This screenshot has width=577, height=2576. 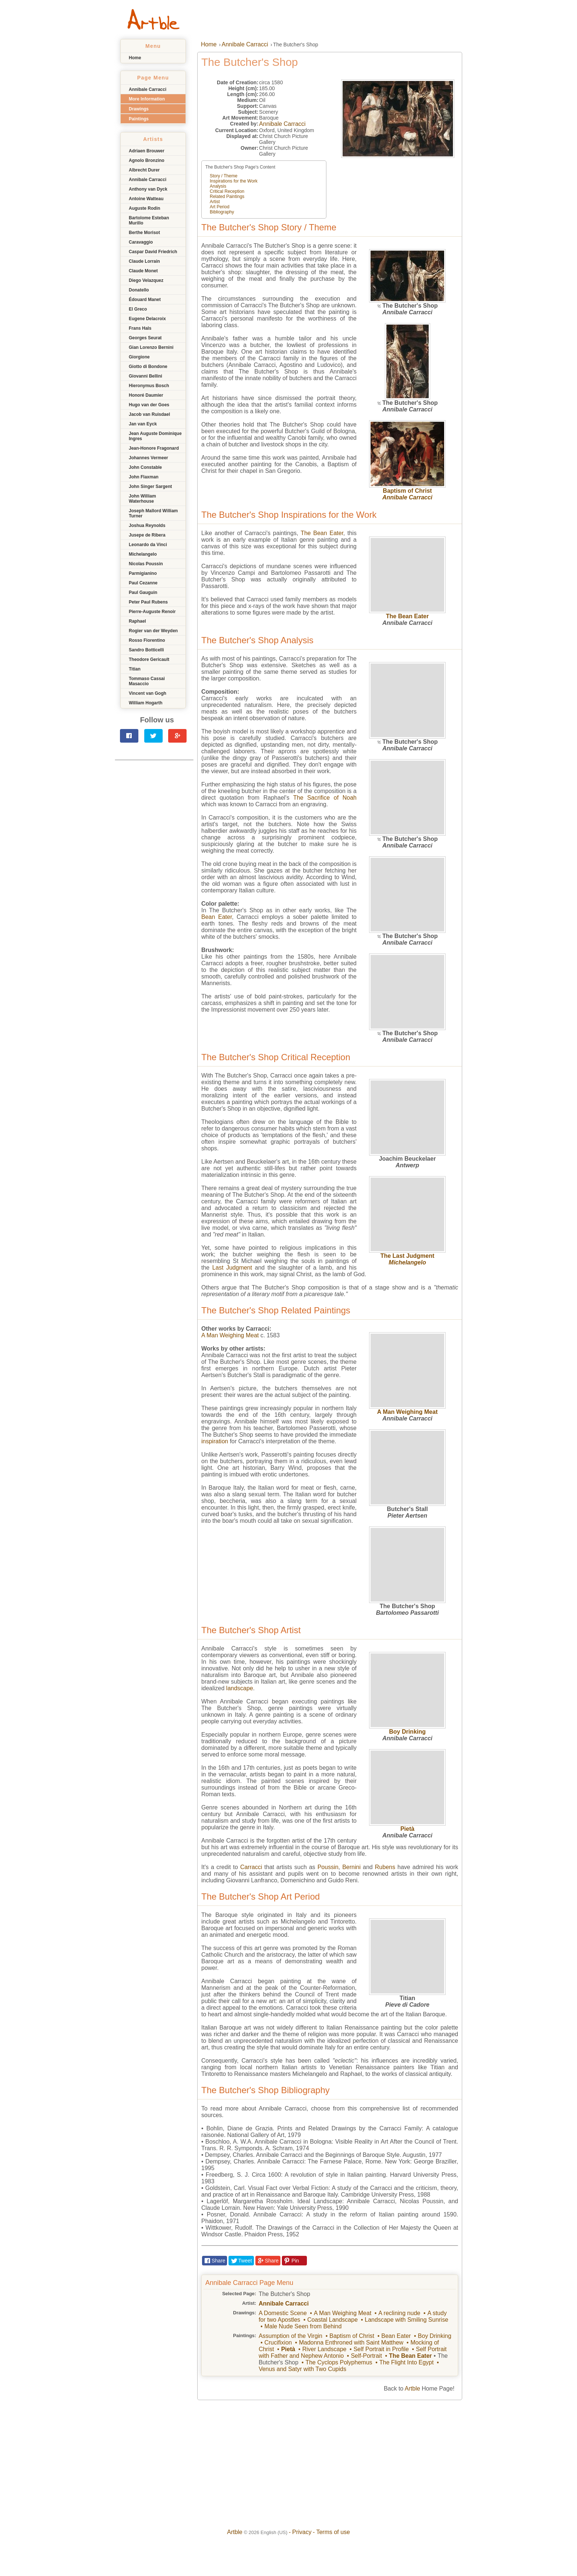 I want to click on Jacob van Ruisdael, so click(x=149, y=414).